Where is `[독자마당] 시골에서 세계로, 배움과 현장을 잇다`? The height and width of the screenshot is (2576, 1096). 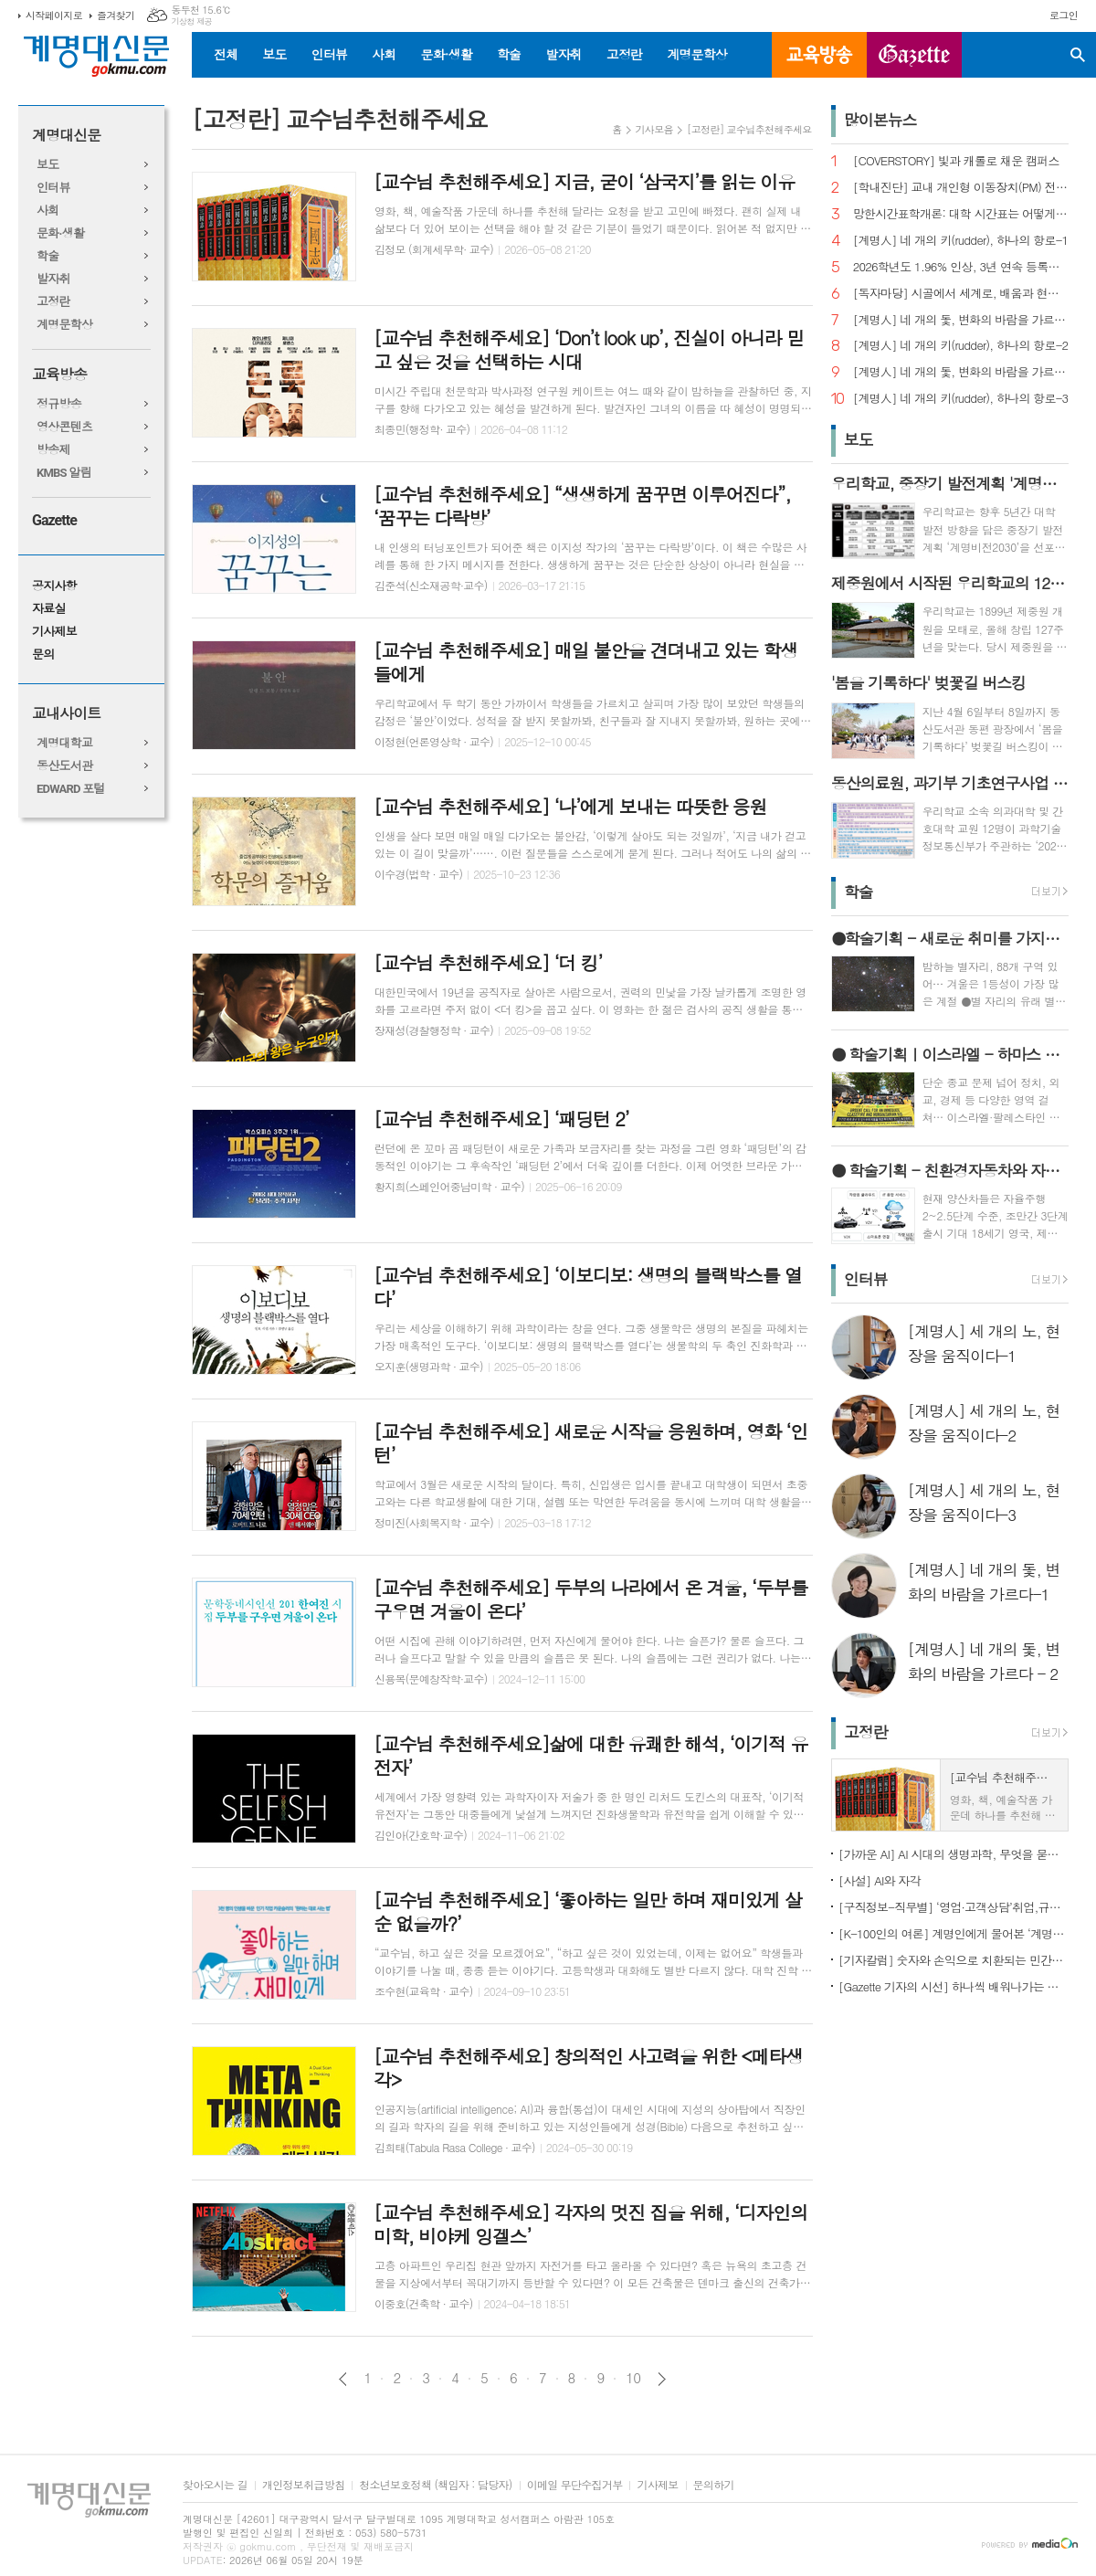
[독자마당] 시골에서 세계로, 배움과 현장을 잇다 is located at coordinates (961, 293).